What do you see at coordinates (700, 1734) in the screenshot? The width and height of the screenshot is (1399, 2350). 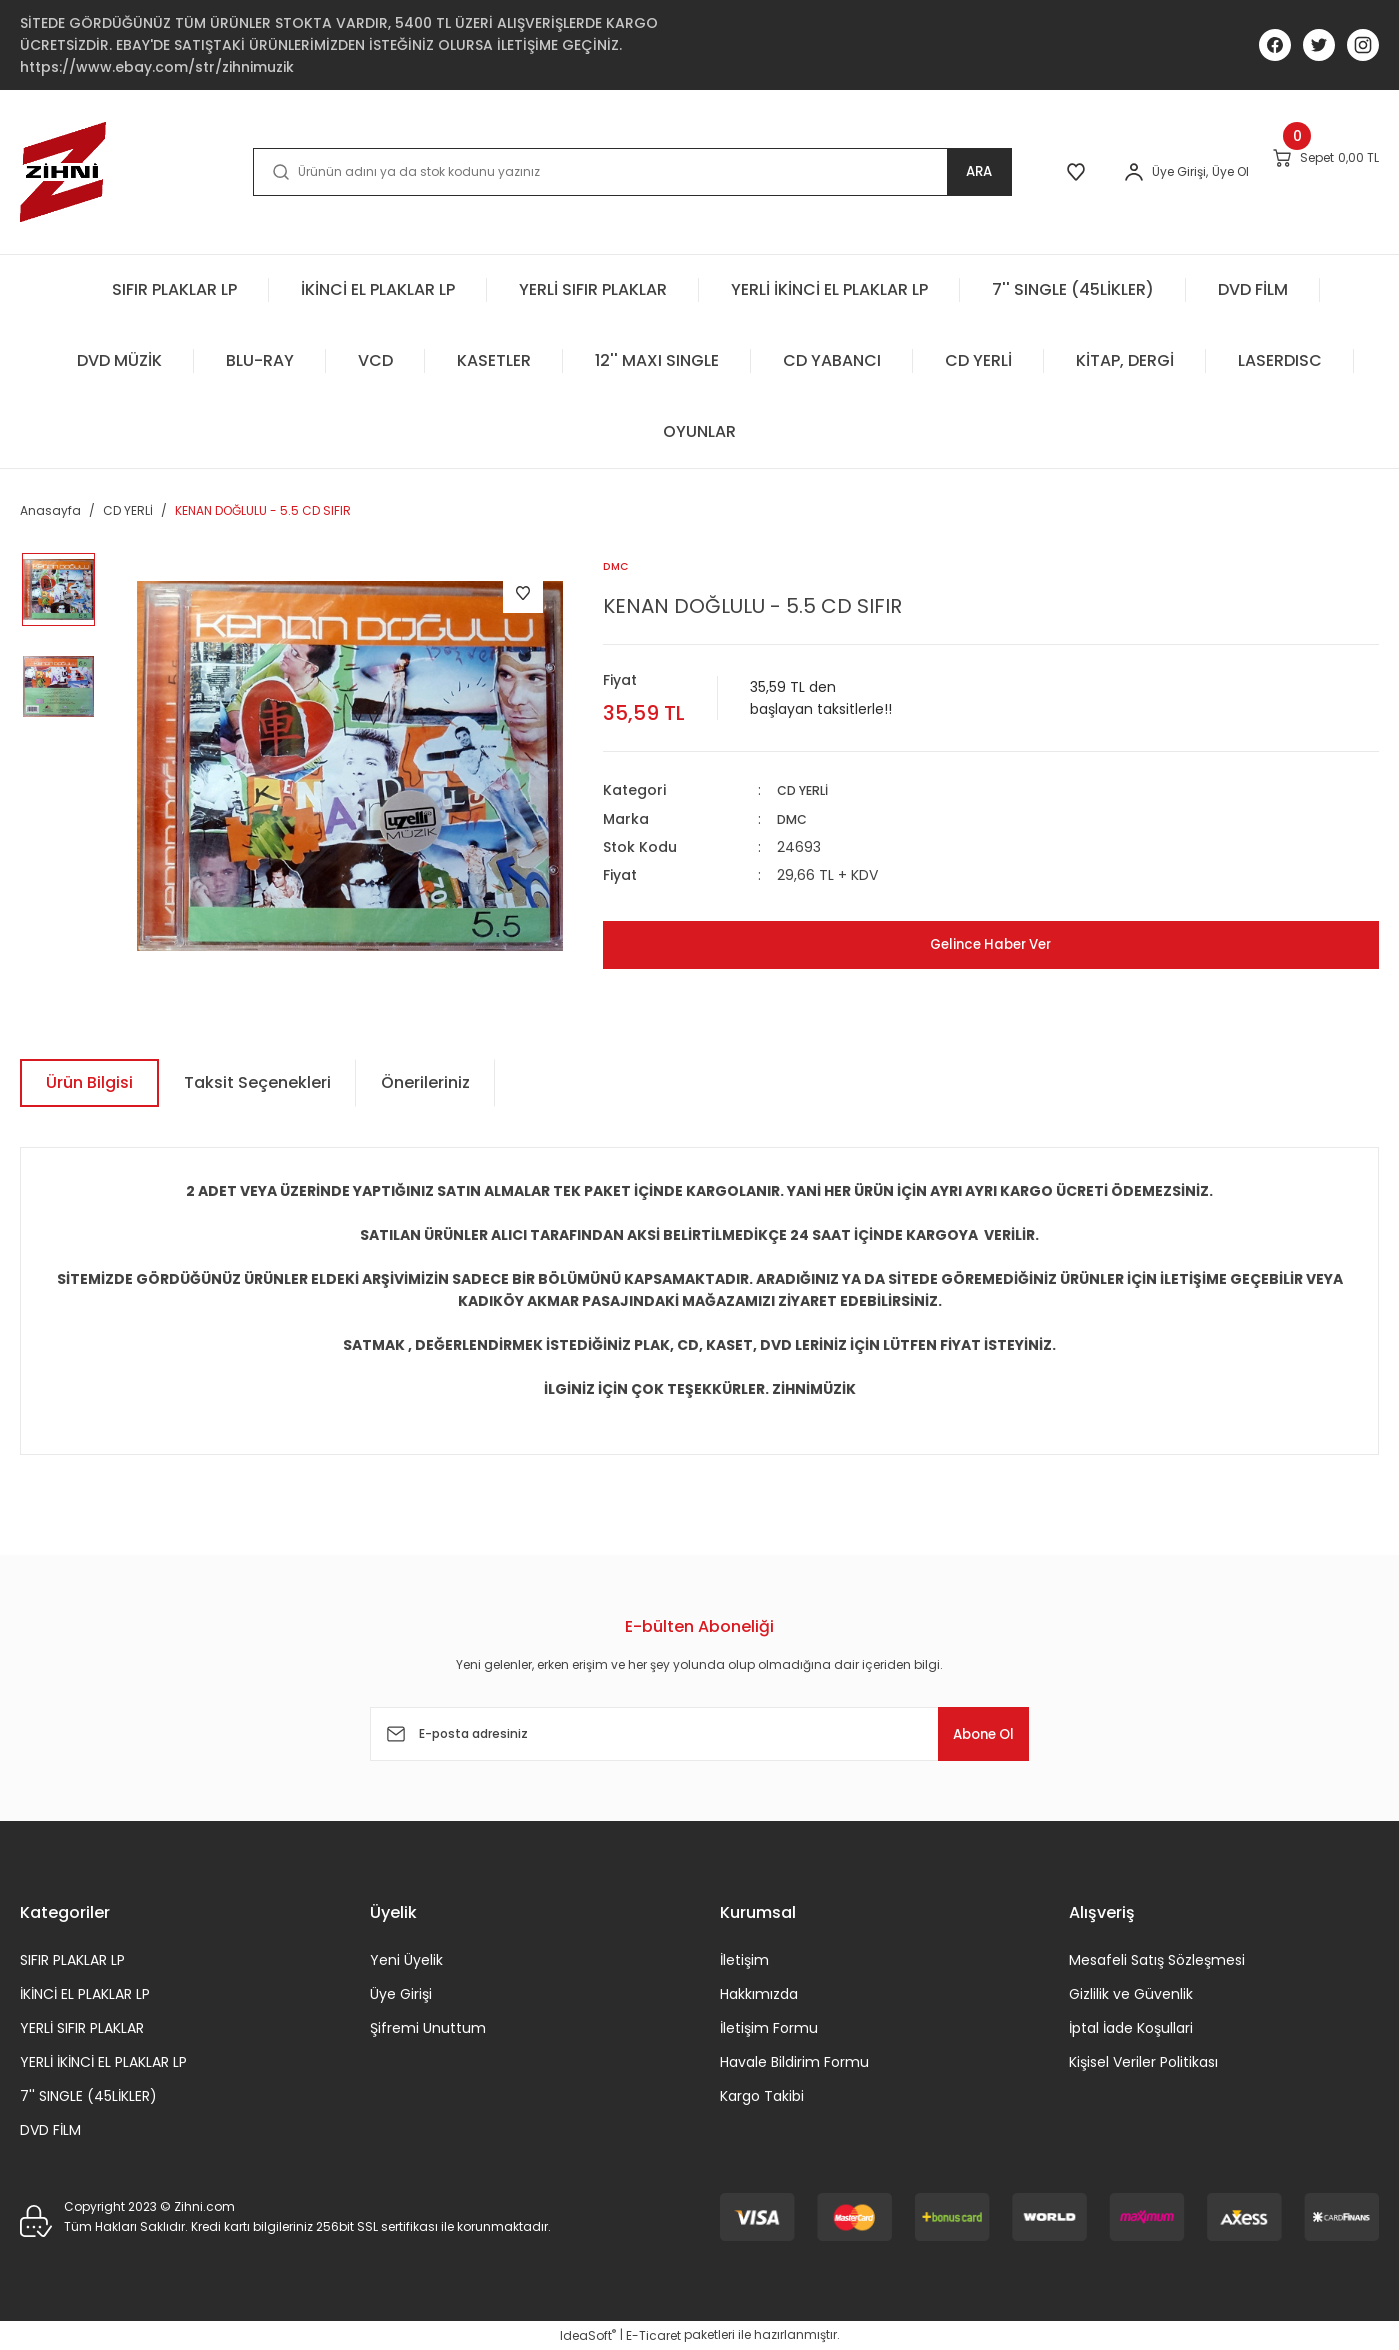 I see `[Newsletter Email]` at bounding box center [700, 1734].